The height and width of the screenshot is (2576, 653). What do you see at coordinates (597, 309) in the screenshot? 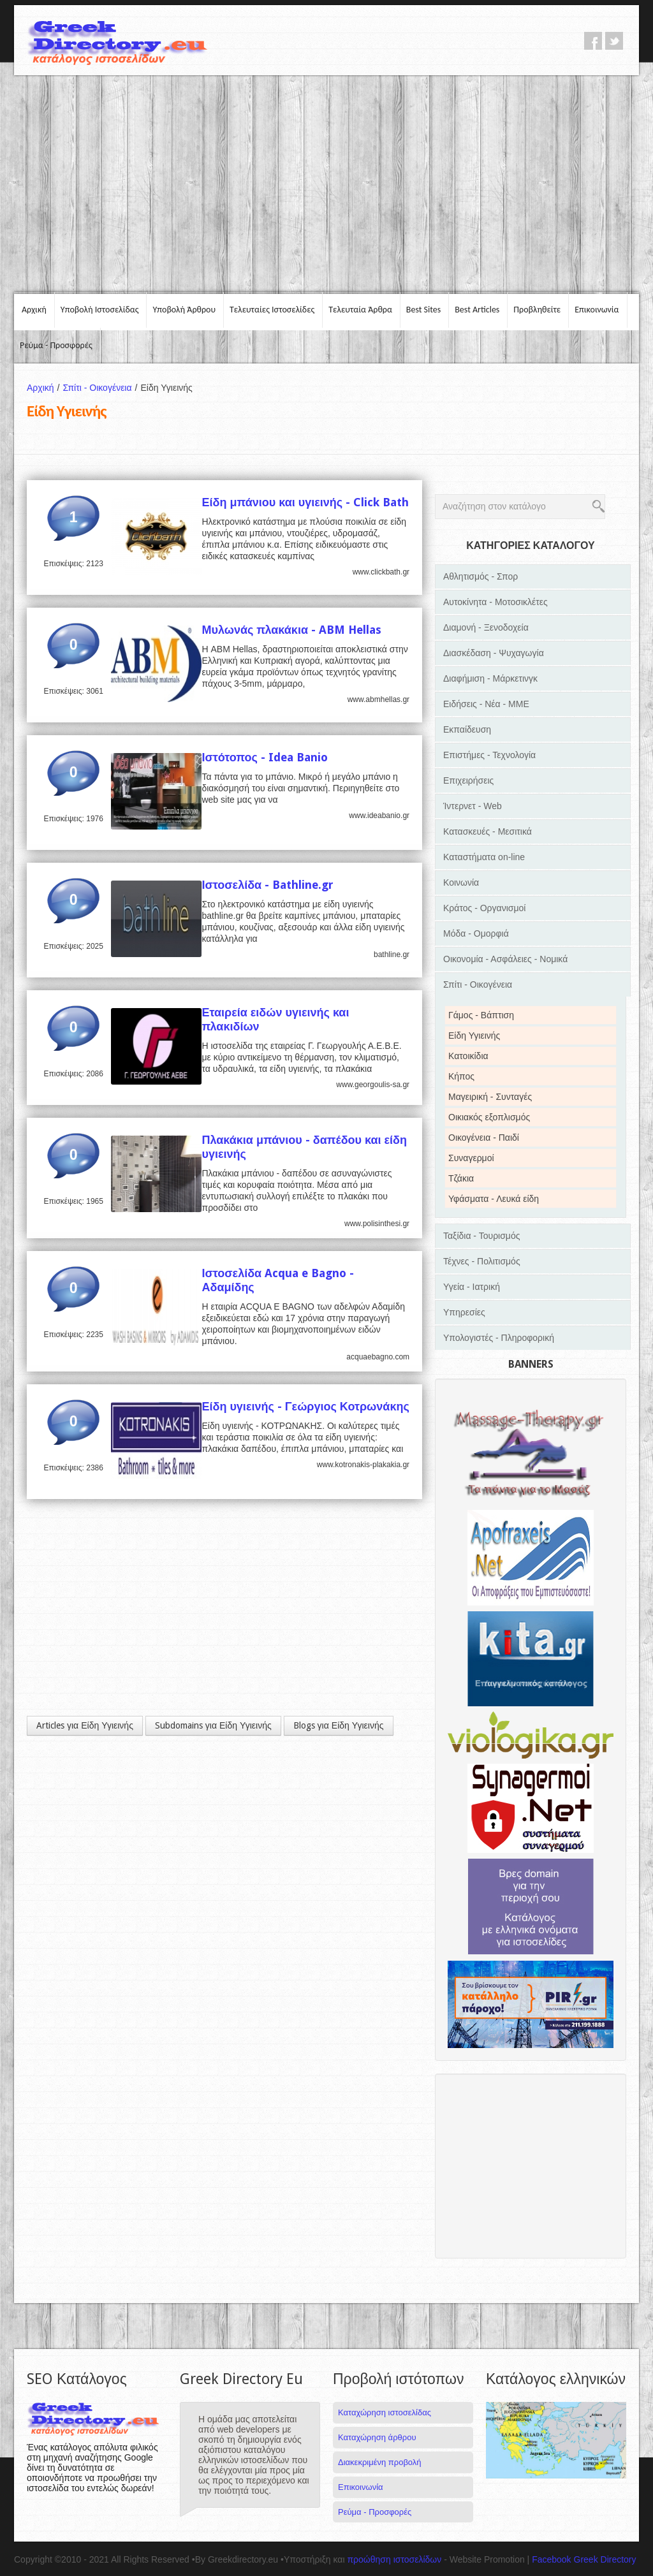
I see `Επικοινωνία` at bounding box center [597, 309].